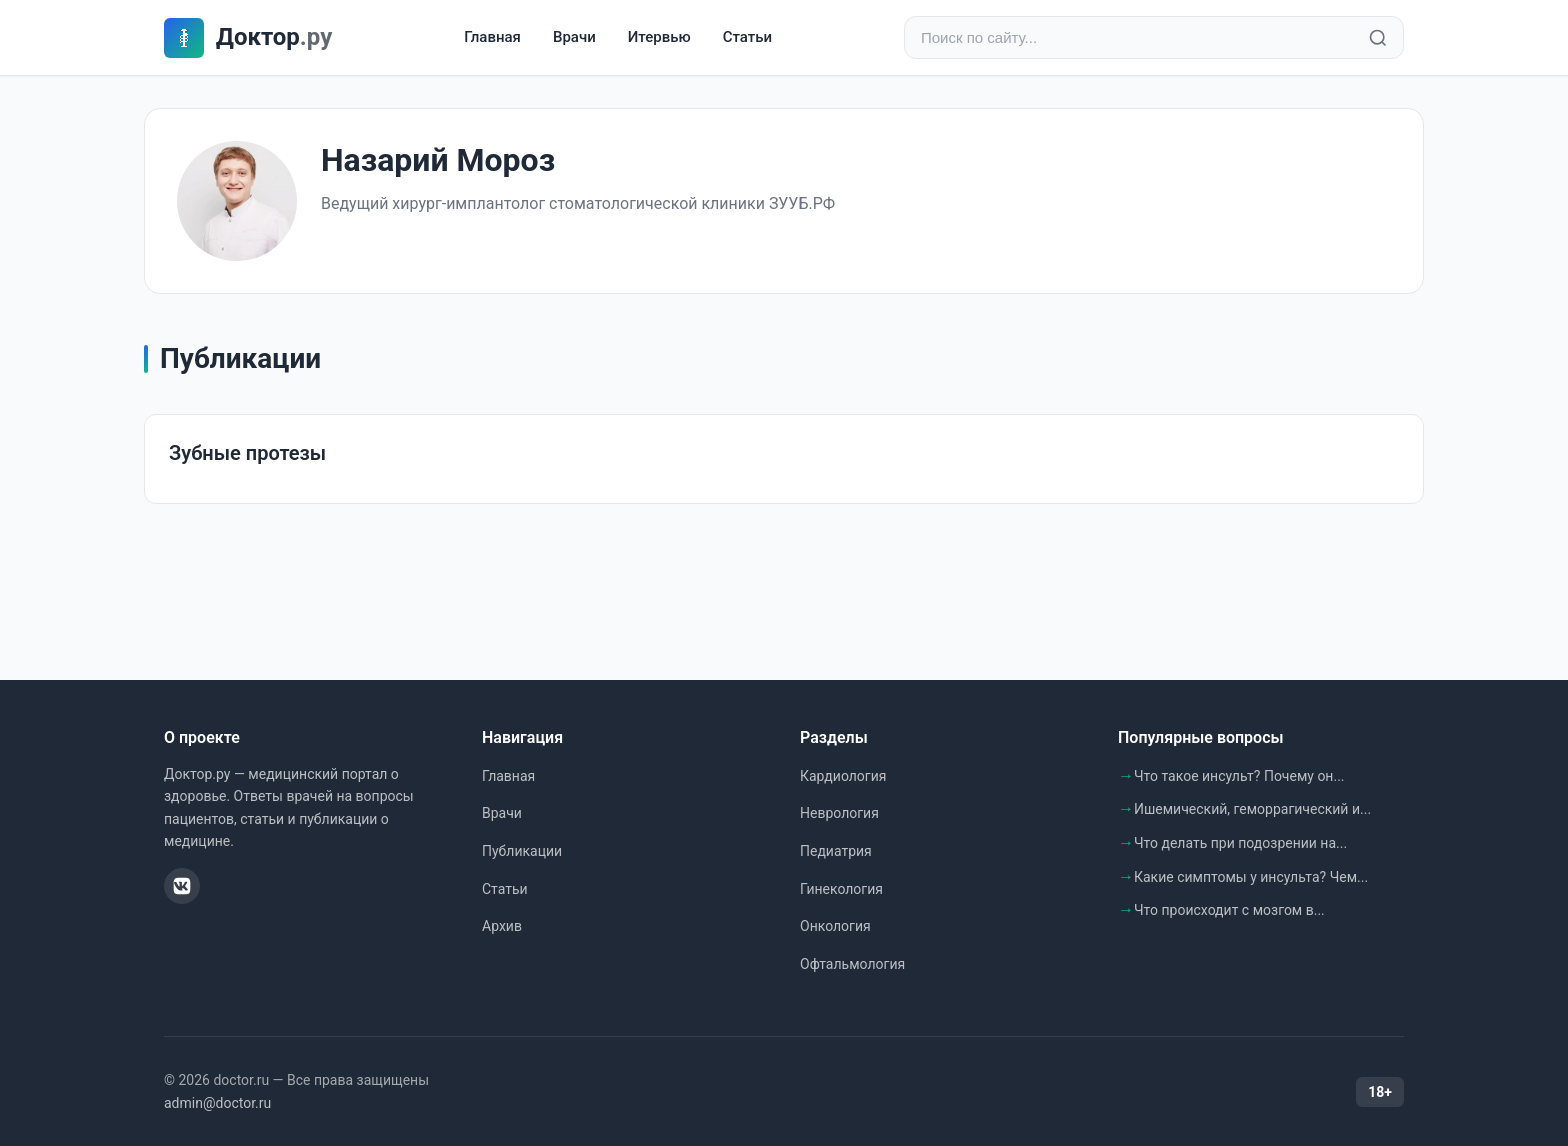 This screenshot has height=1146, width=1568. Describe the element at coordinates (1251, 877) in the screenshot. I see `Какие симптомы у инсульта? Чем...` at that location.